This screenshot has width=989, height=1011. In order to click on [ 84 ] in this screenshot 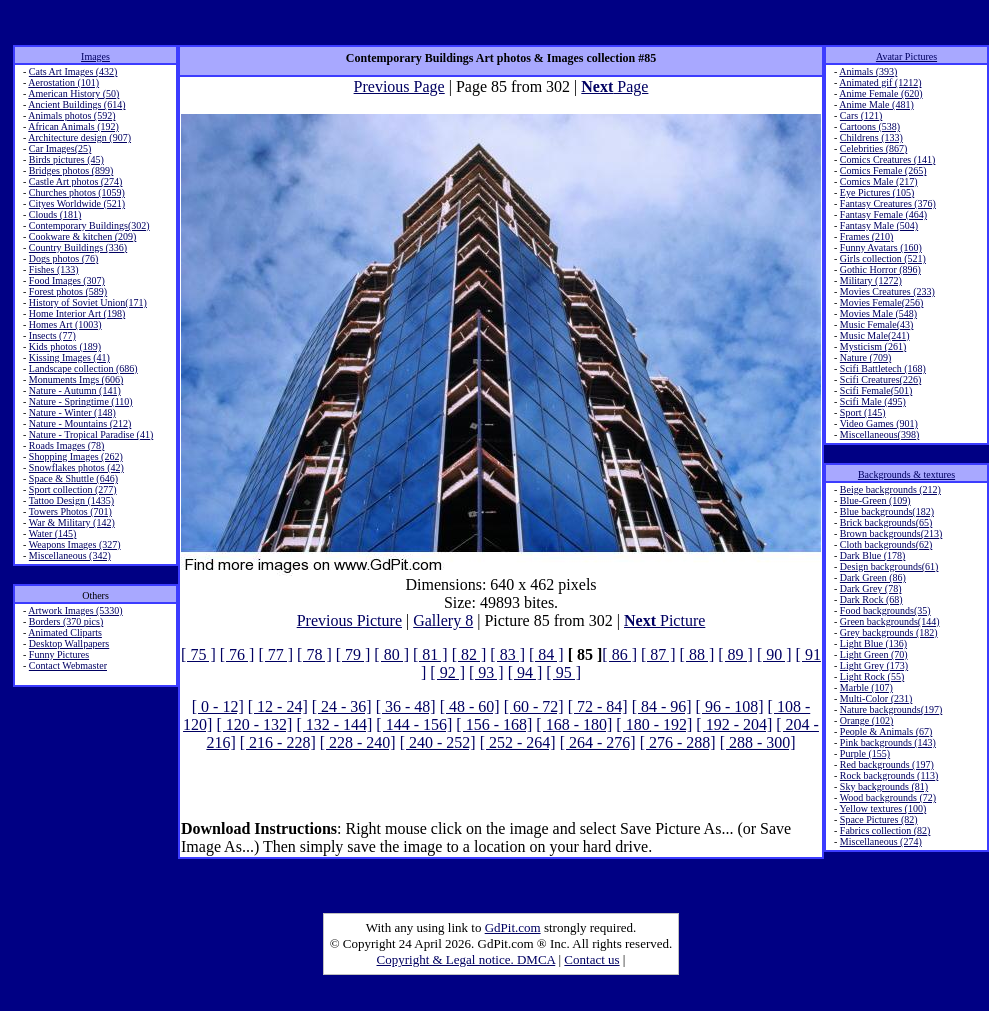, I will do `click(546, 654)`.